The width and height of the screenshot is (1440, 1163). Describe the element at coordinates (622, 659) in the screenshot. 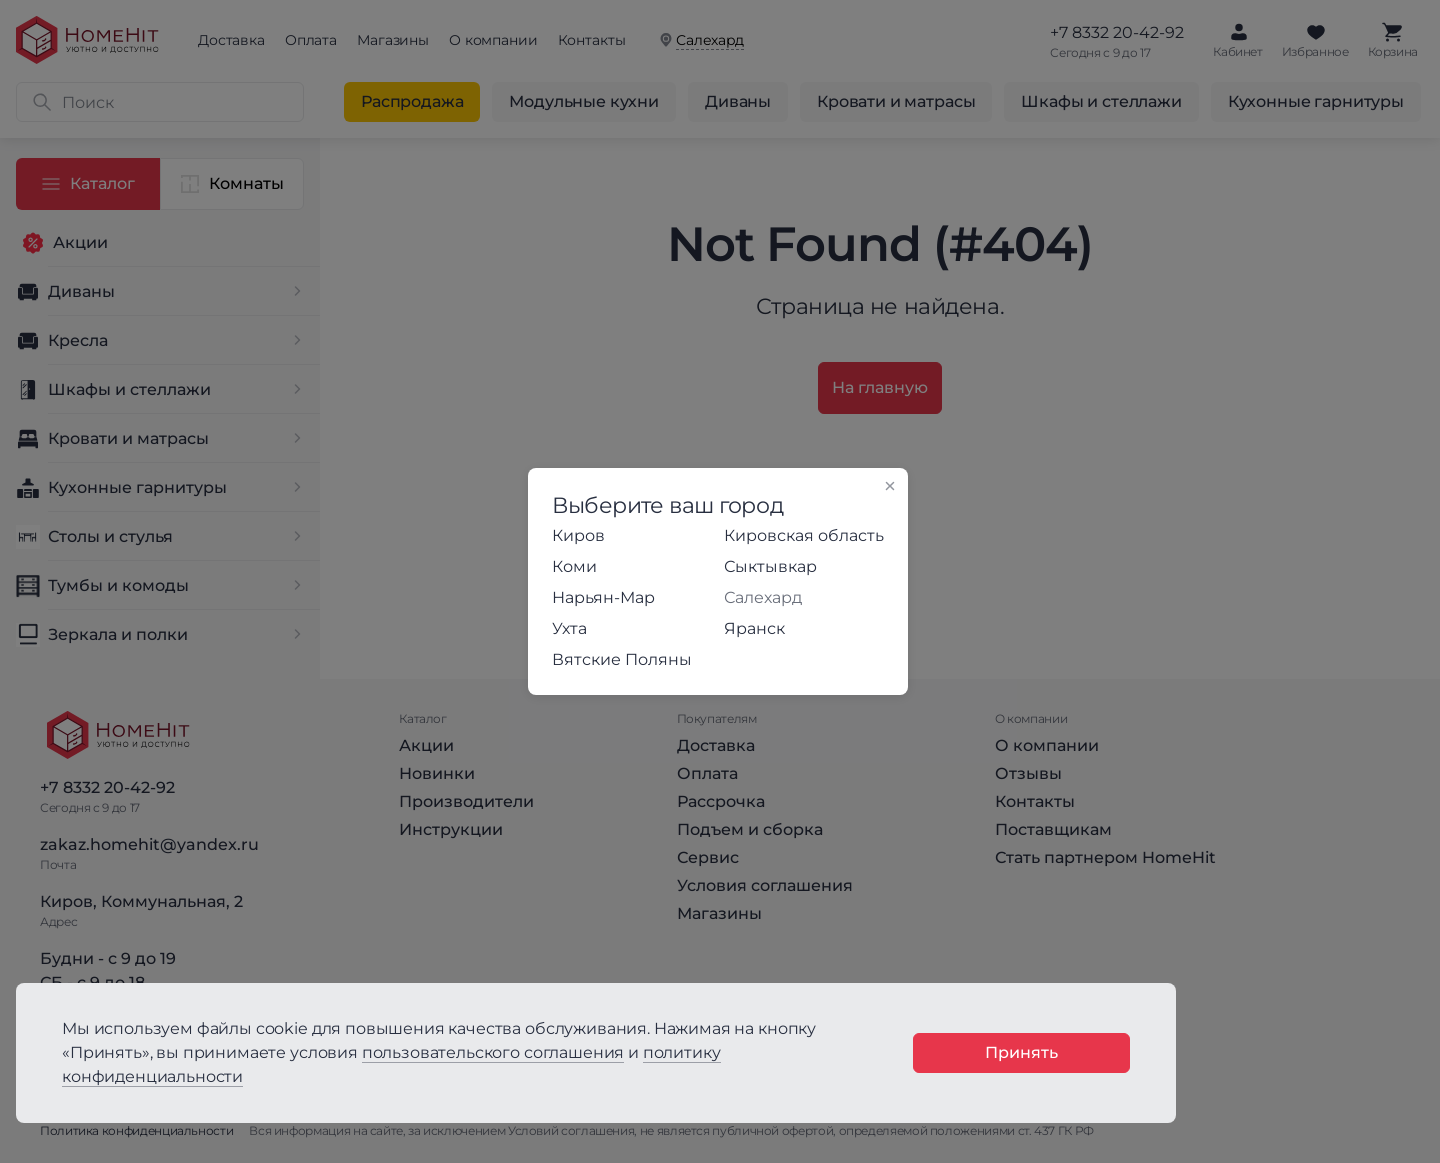

I see `Вятские Поляны` at that location.